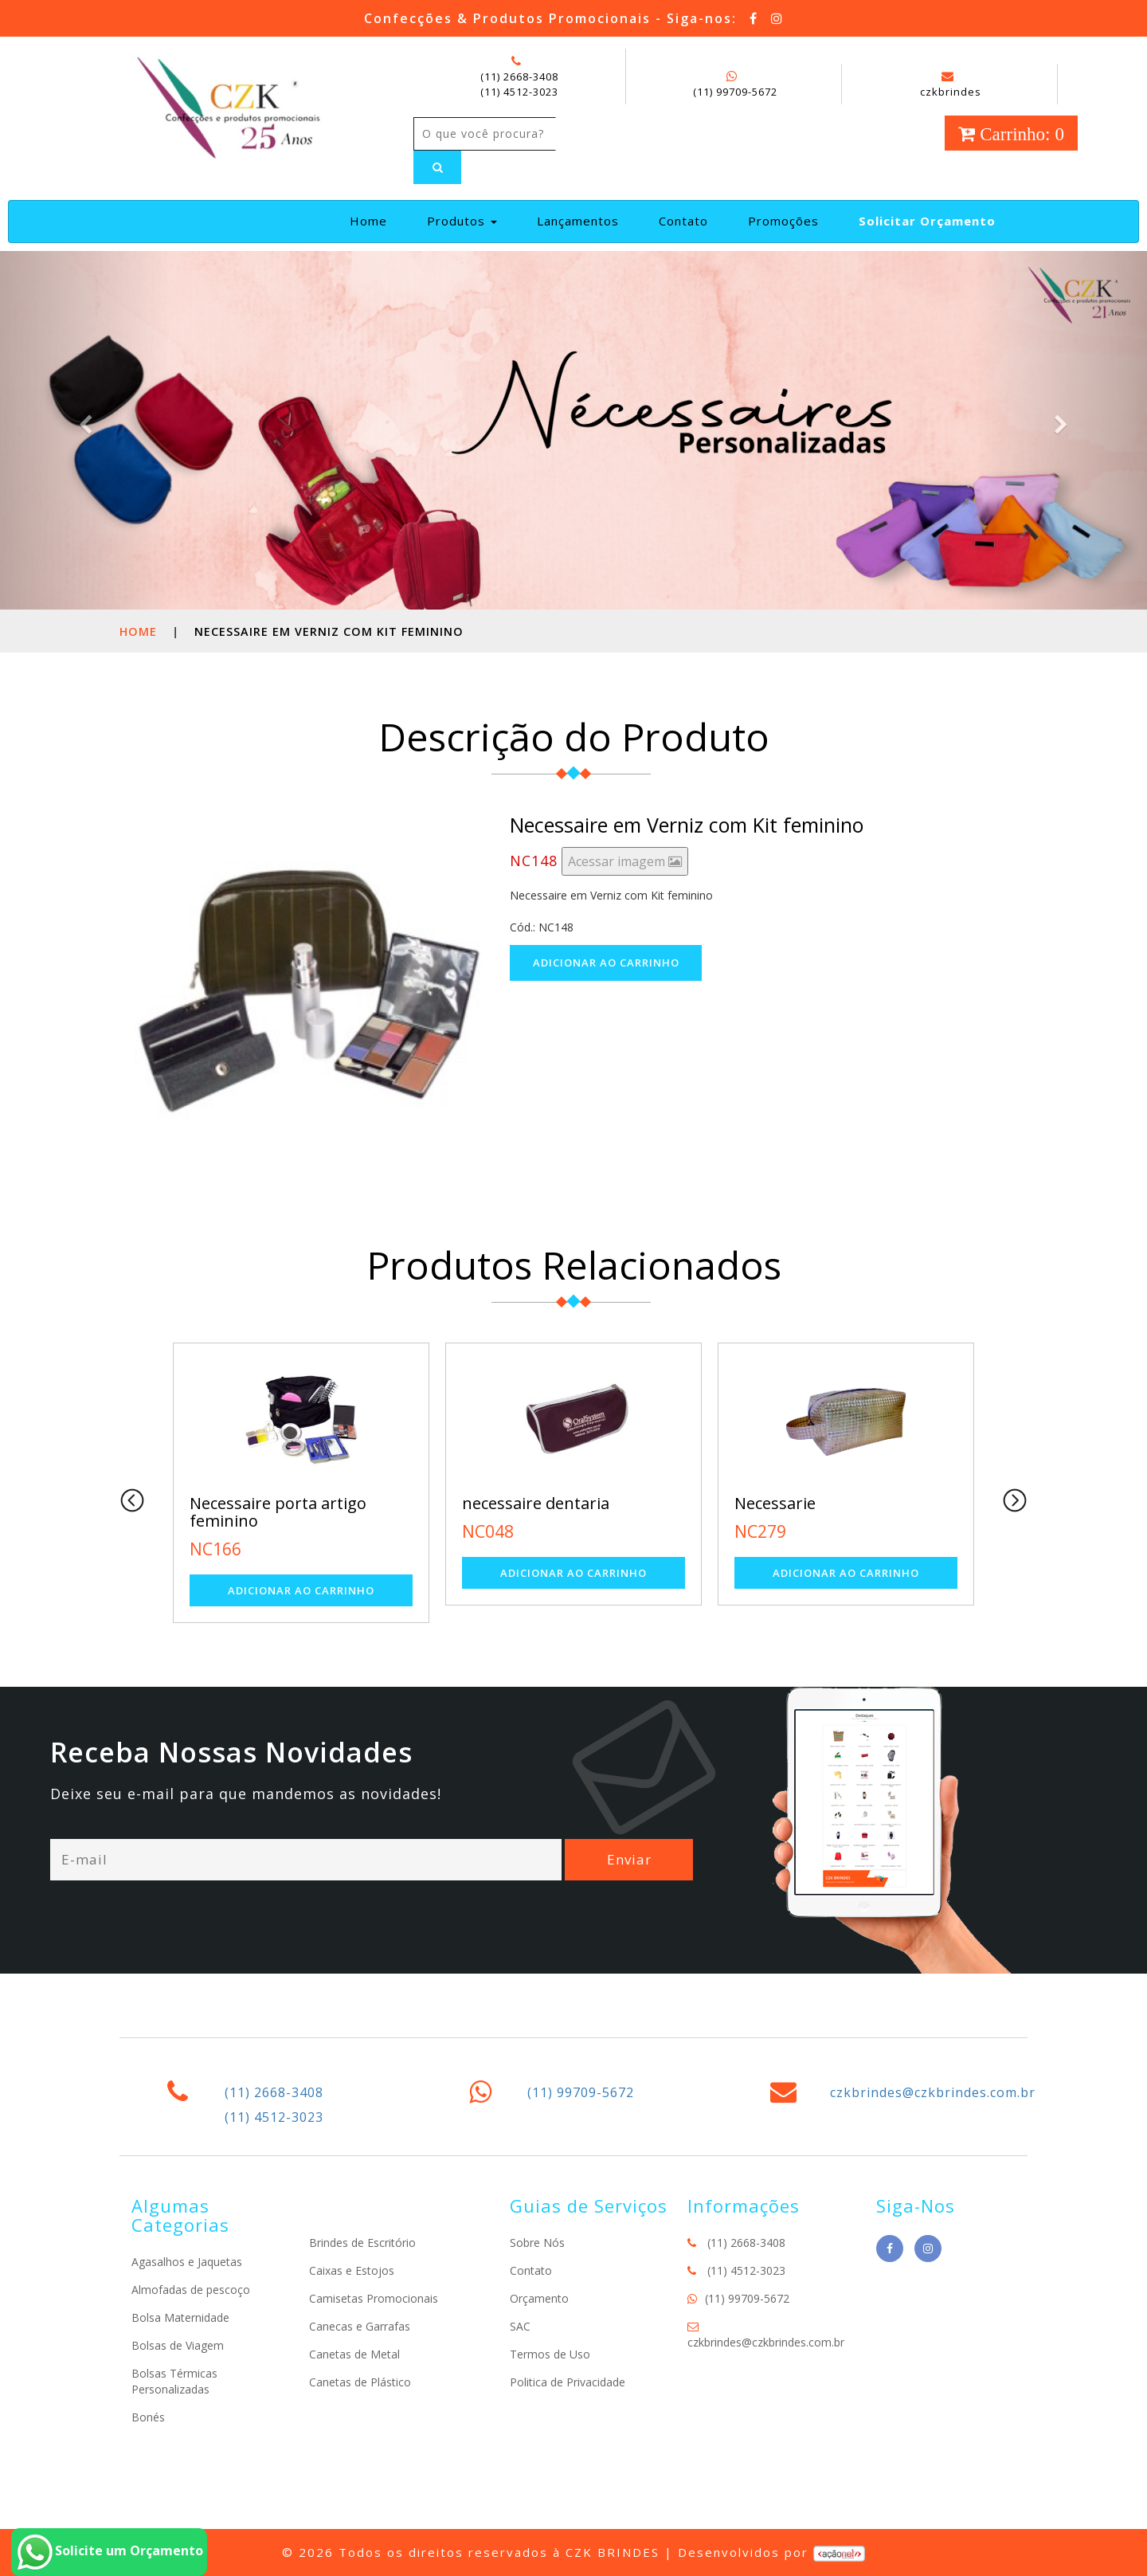 This screenshot has height=2576, width=1147. Describe the element at coordinates (775, 1503) in the screenshot. I see `Necessarie` at that location.